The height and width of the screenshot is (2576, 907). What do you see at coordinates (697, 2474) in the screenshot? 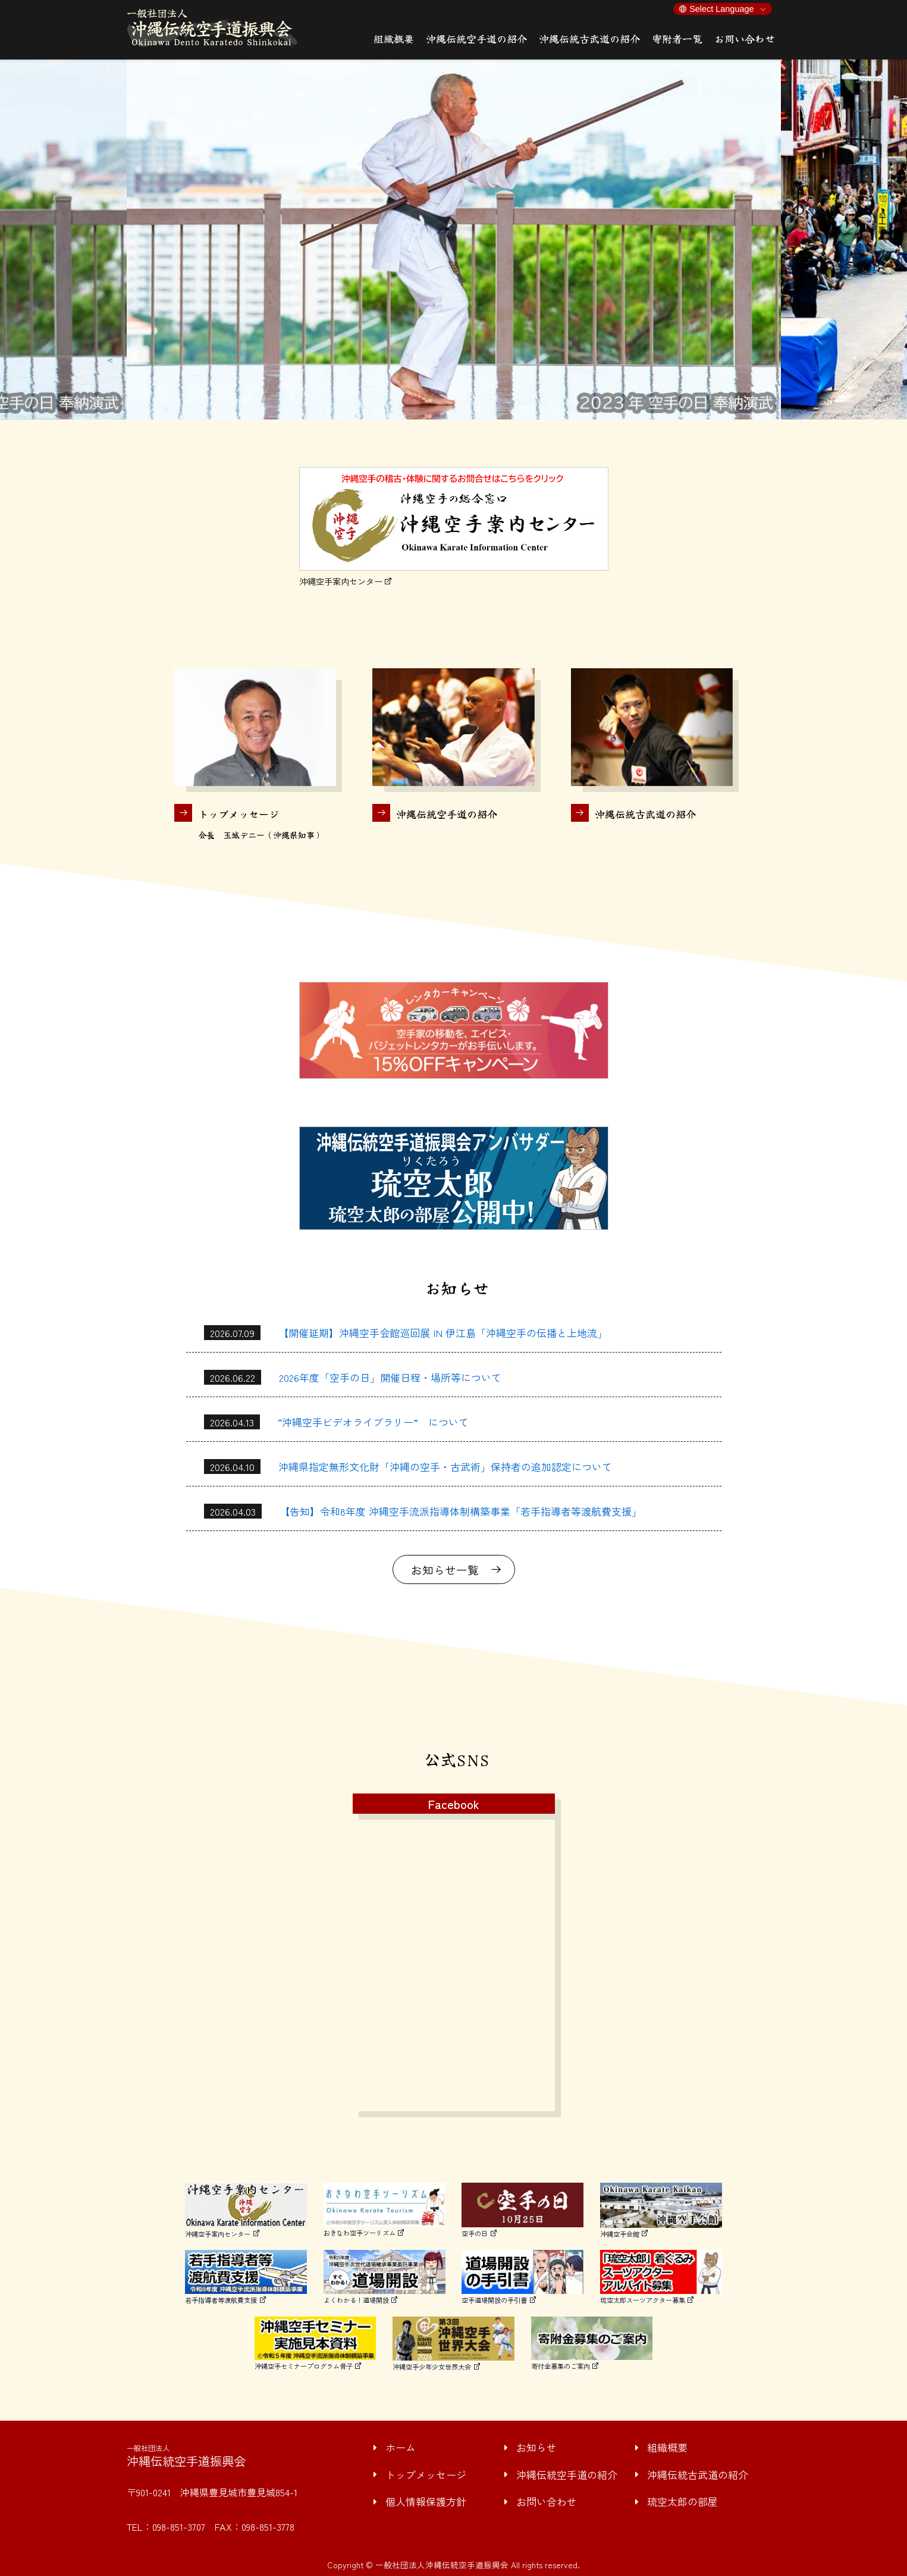
I see `沖縄伝統古武道の紹介` at bounding box center [697, 2474].